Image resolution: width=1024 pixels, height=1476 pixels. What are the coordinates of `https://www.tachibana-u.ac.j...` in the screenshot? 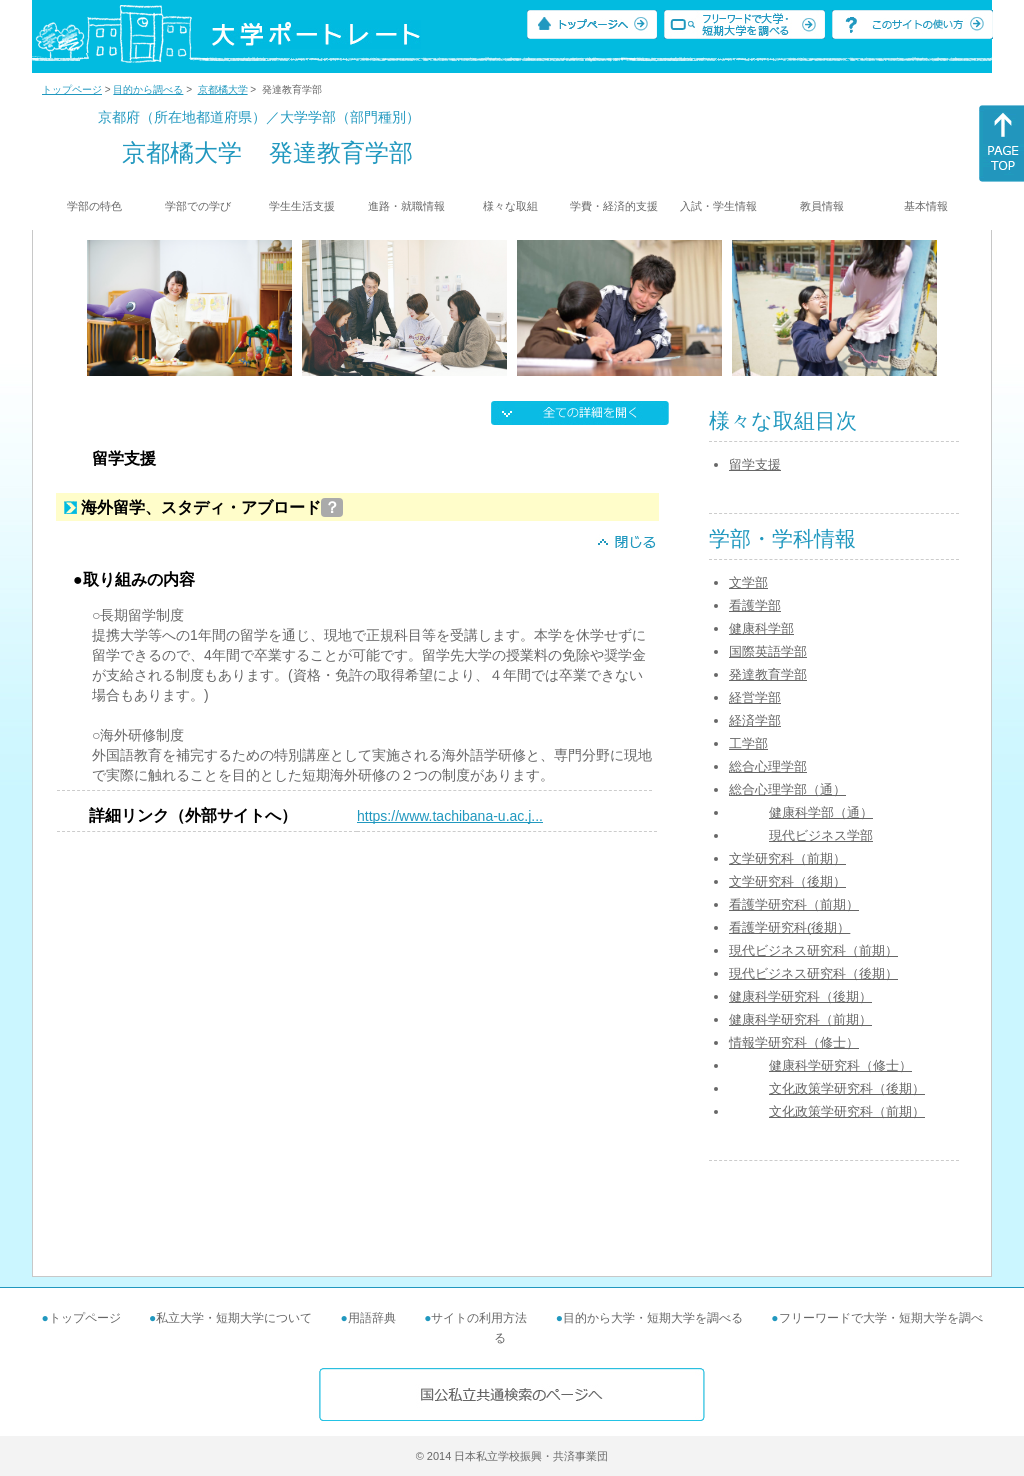 It's located at (450, 816).